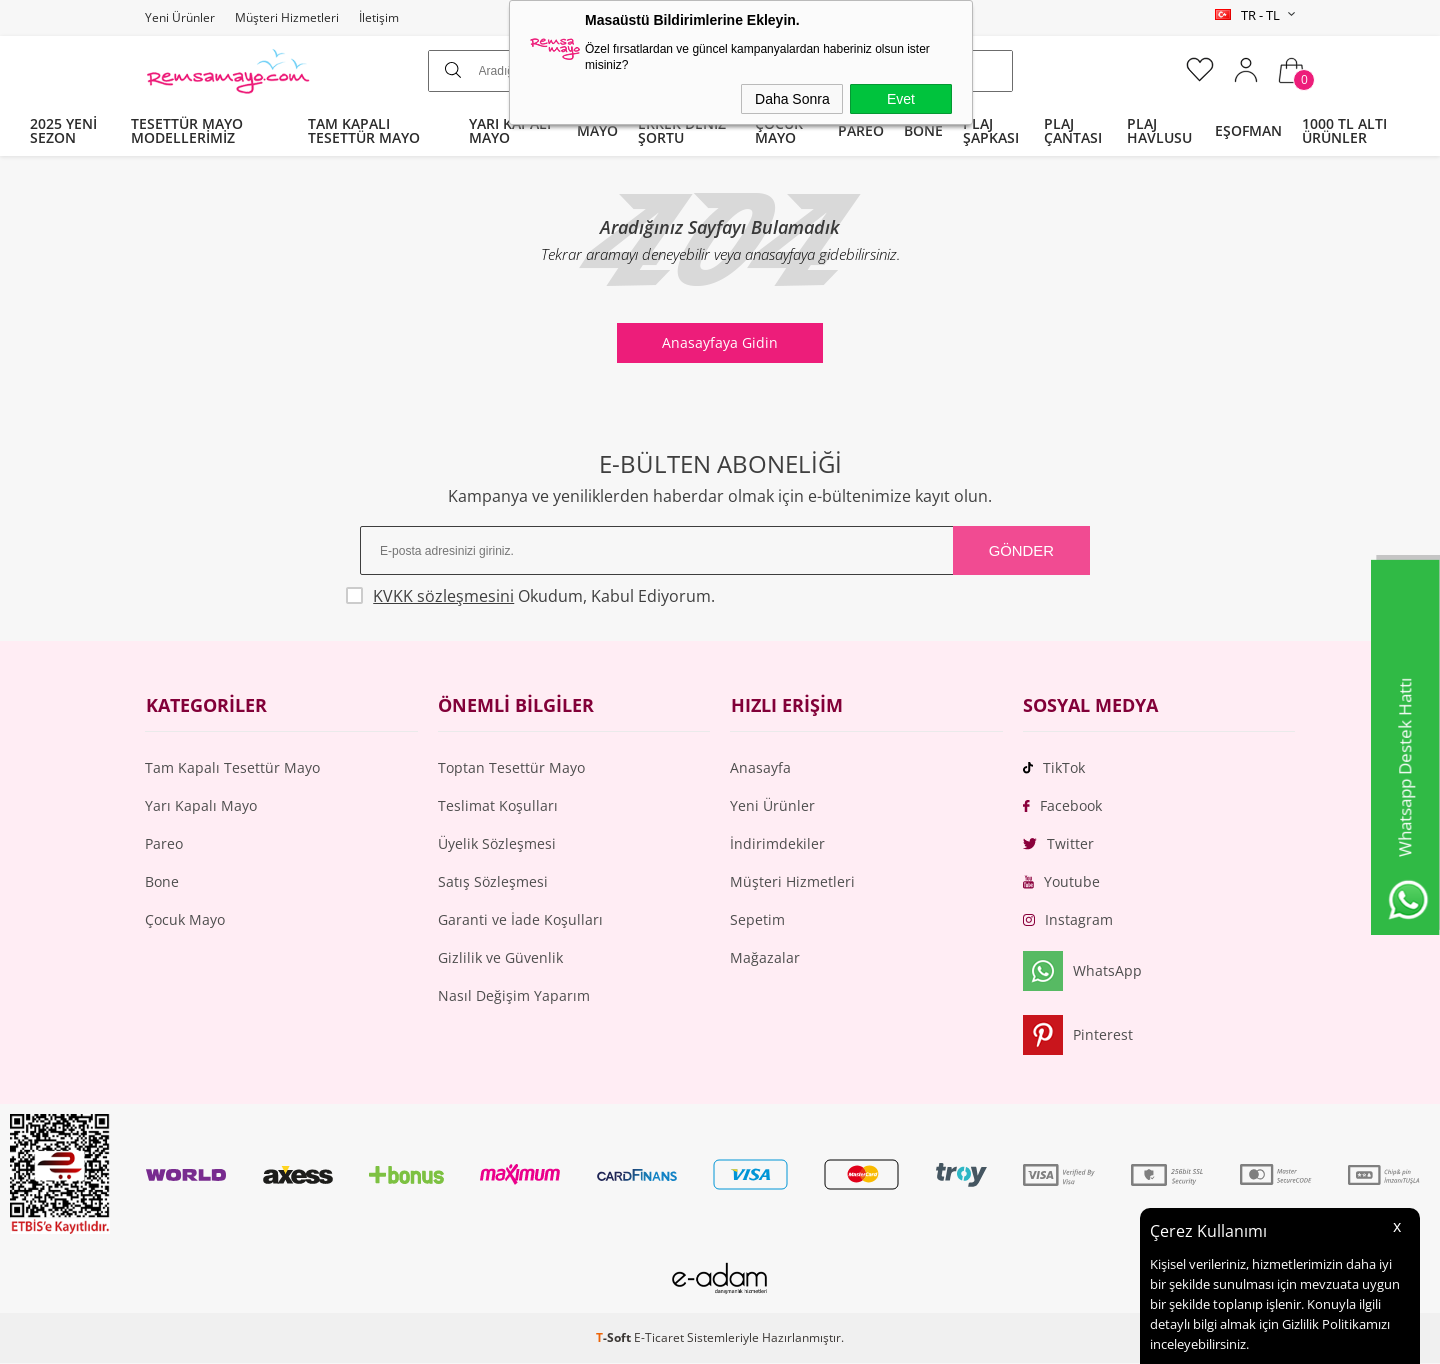 Image resolution: width=1440 pixels, height=1364 pixels. What do you see at coordinates (792, 99) in the screenshot?
I see `Daha Sonra` at bounding box center [792, 99].